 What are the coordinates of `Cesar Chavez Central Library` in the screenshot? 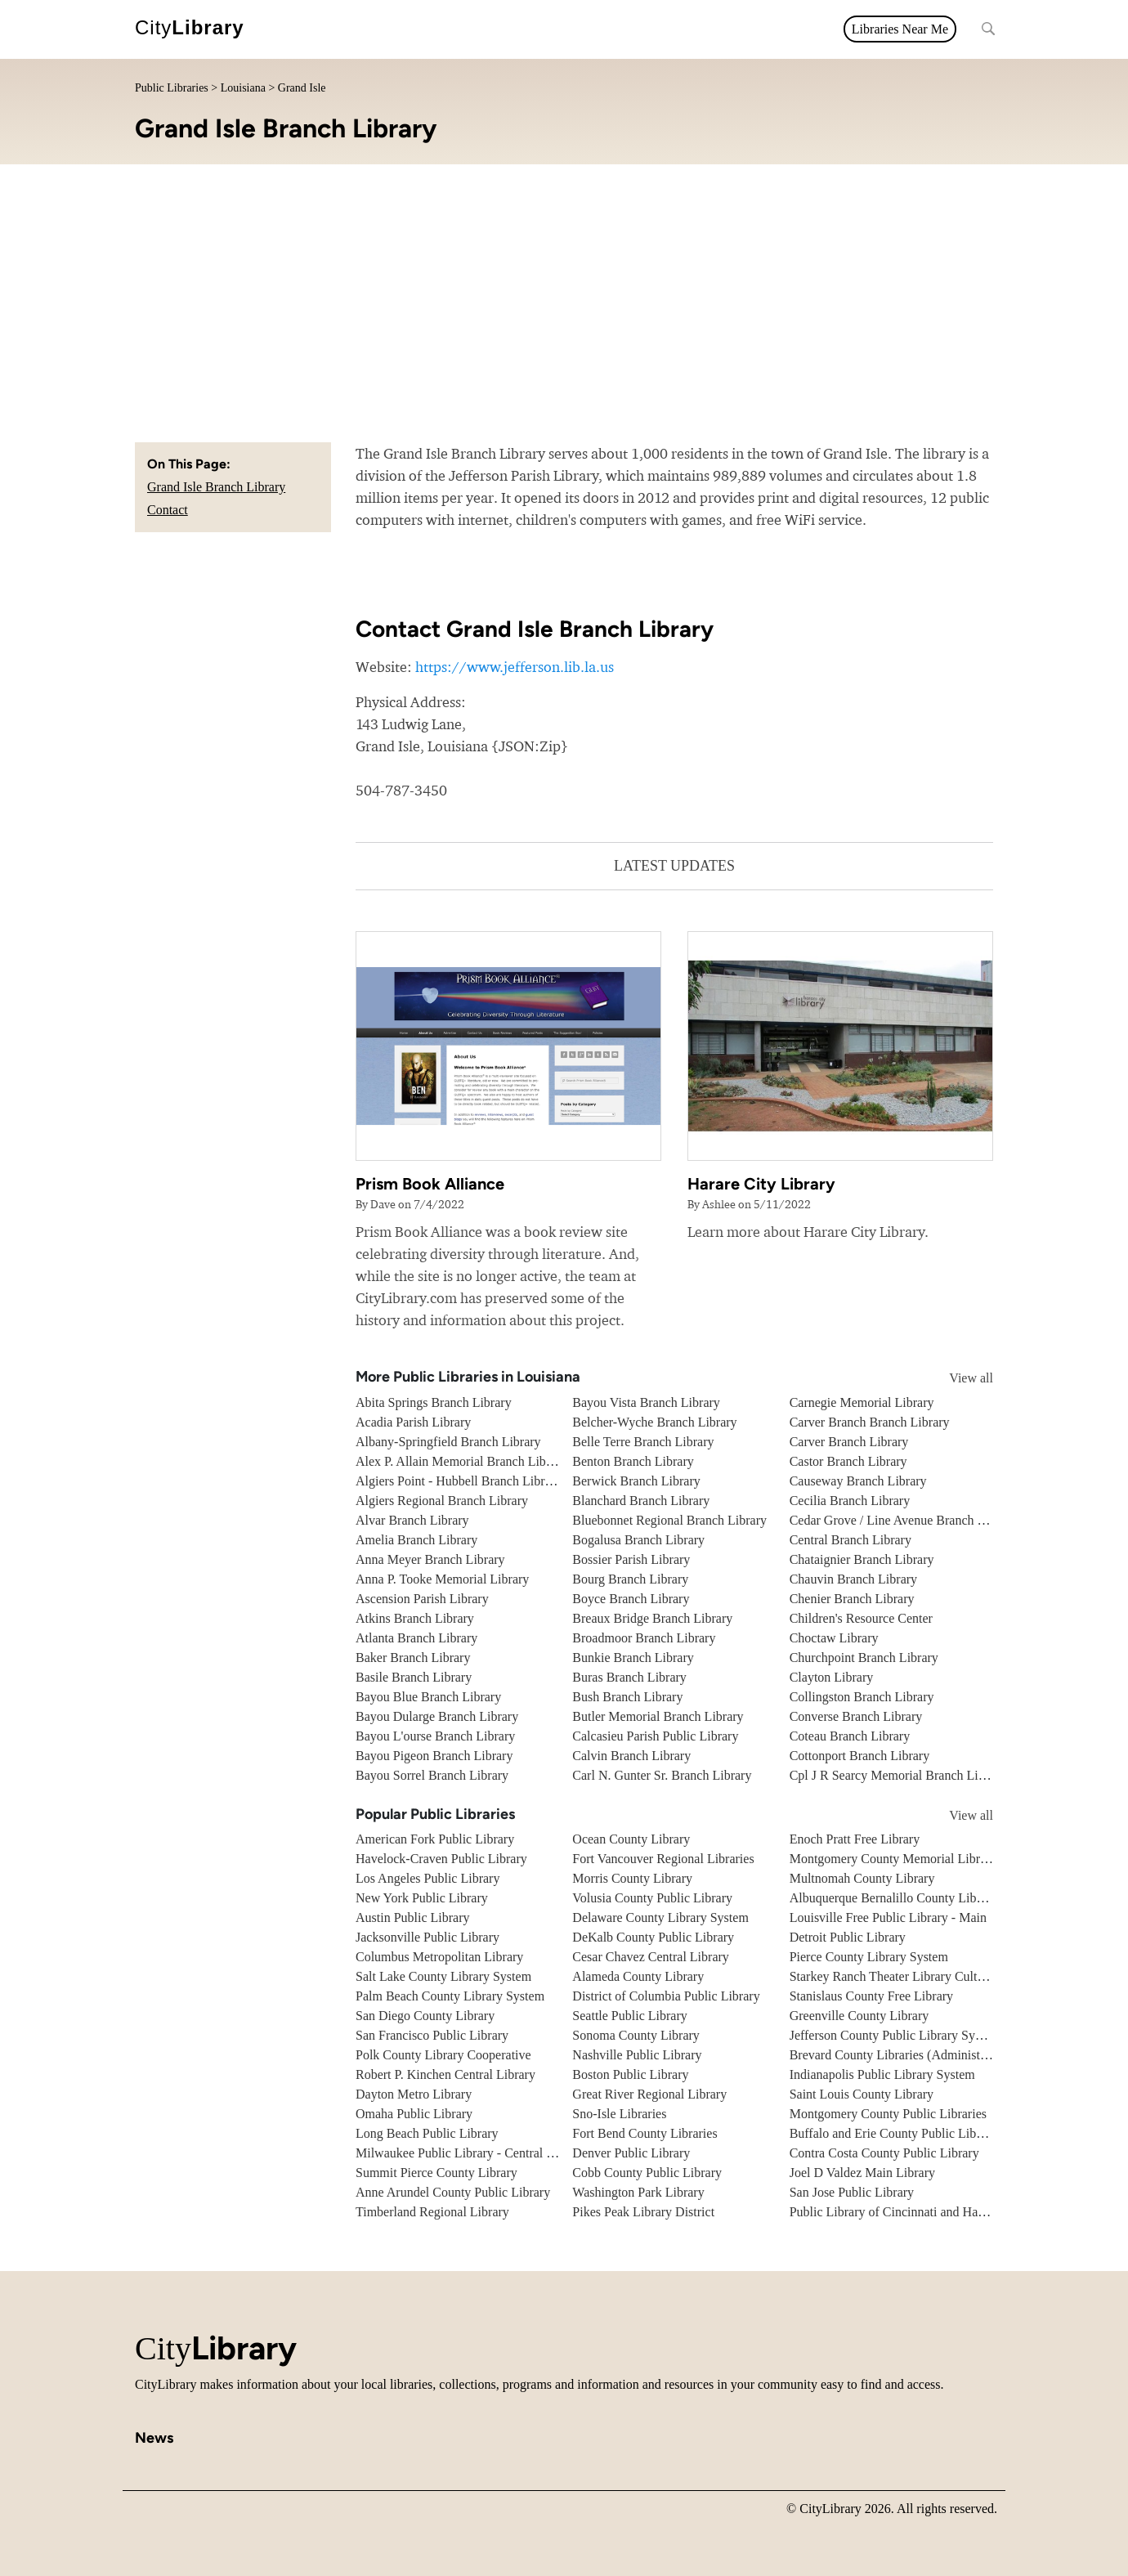 It's located at (650, 1957).